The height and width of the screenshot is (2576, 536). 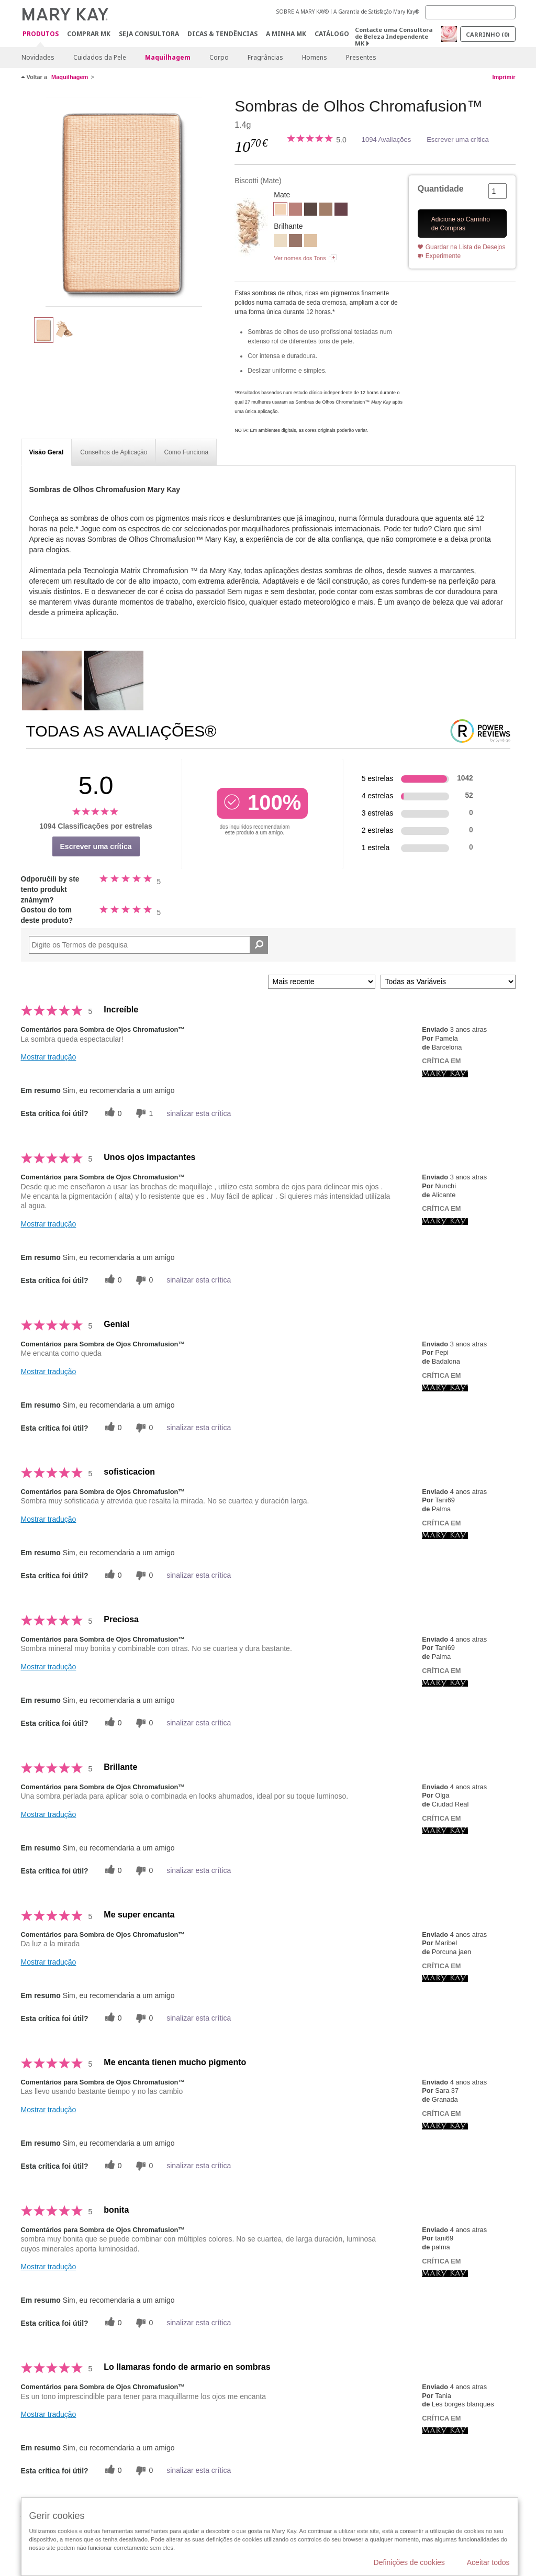 I want to click on sinalizar esta crítica, so click(x=198, y=1113).